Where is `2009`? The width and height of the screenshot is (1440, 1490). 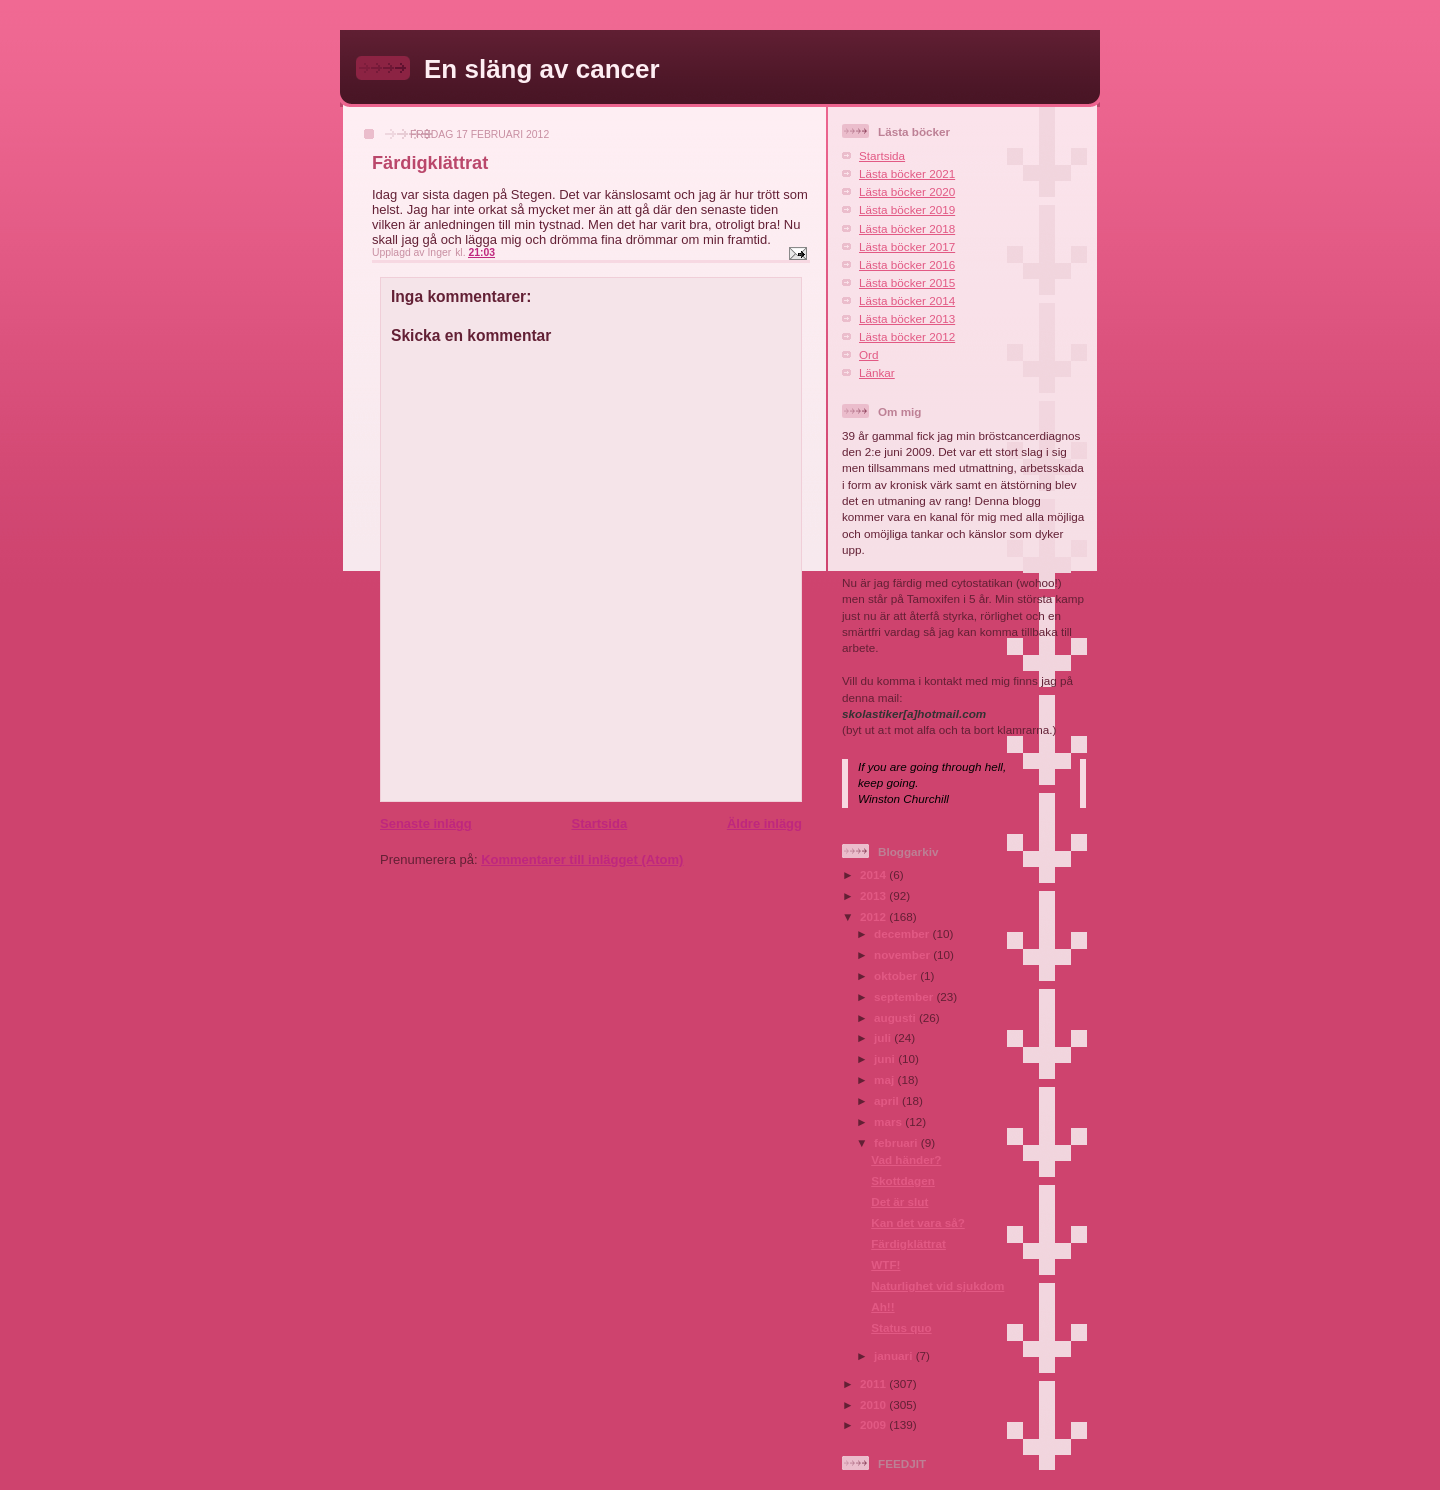 2009 is located at coordinates (874, 1424).